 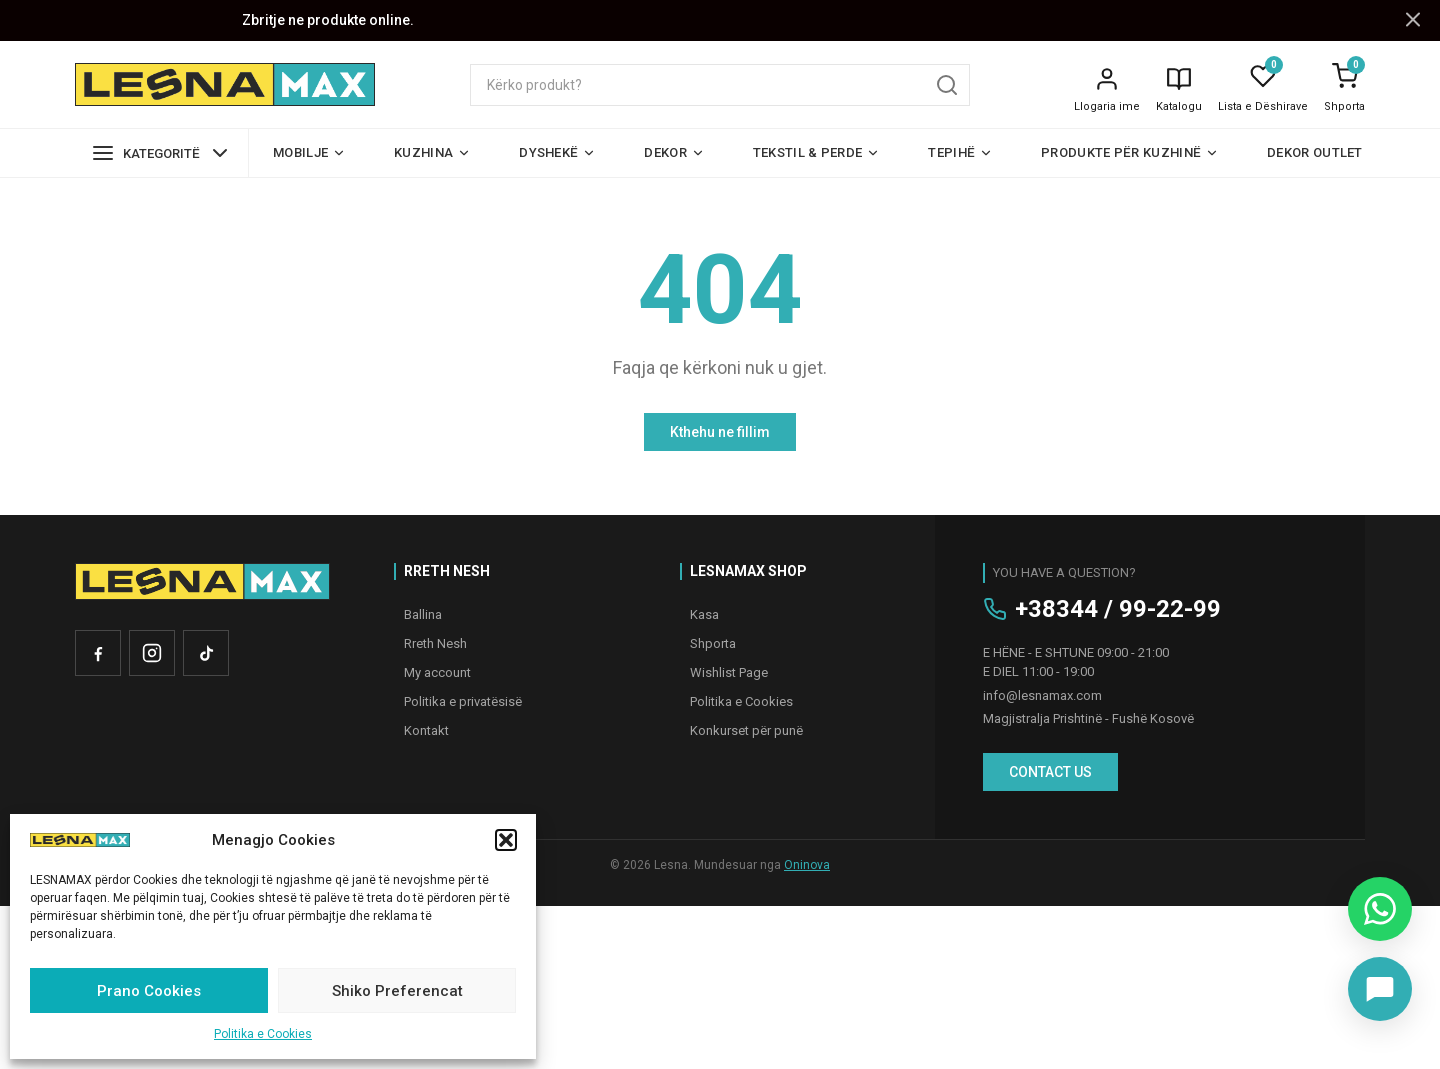 What do you see at coordinates (506, 840) in the screenshot?
I see `[button]` at bounding box center [506, 840].